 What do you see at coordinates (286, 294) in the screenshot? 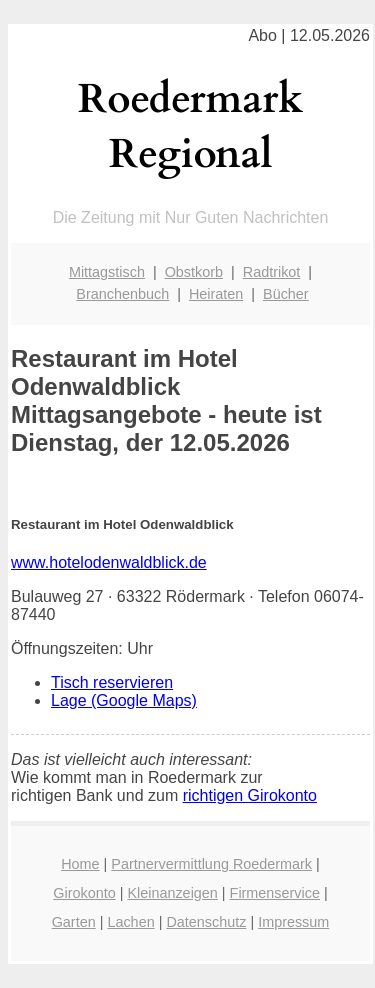
I see `Bücher` at bounding box center [286, 294].